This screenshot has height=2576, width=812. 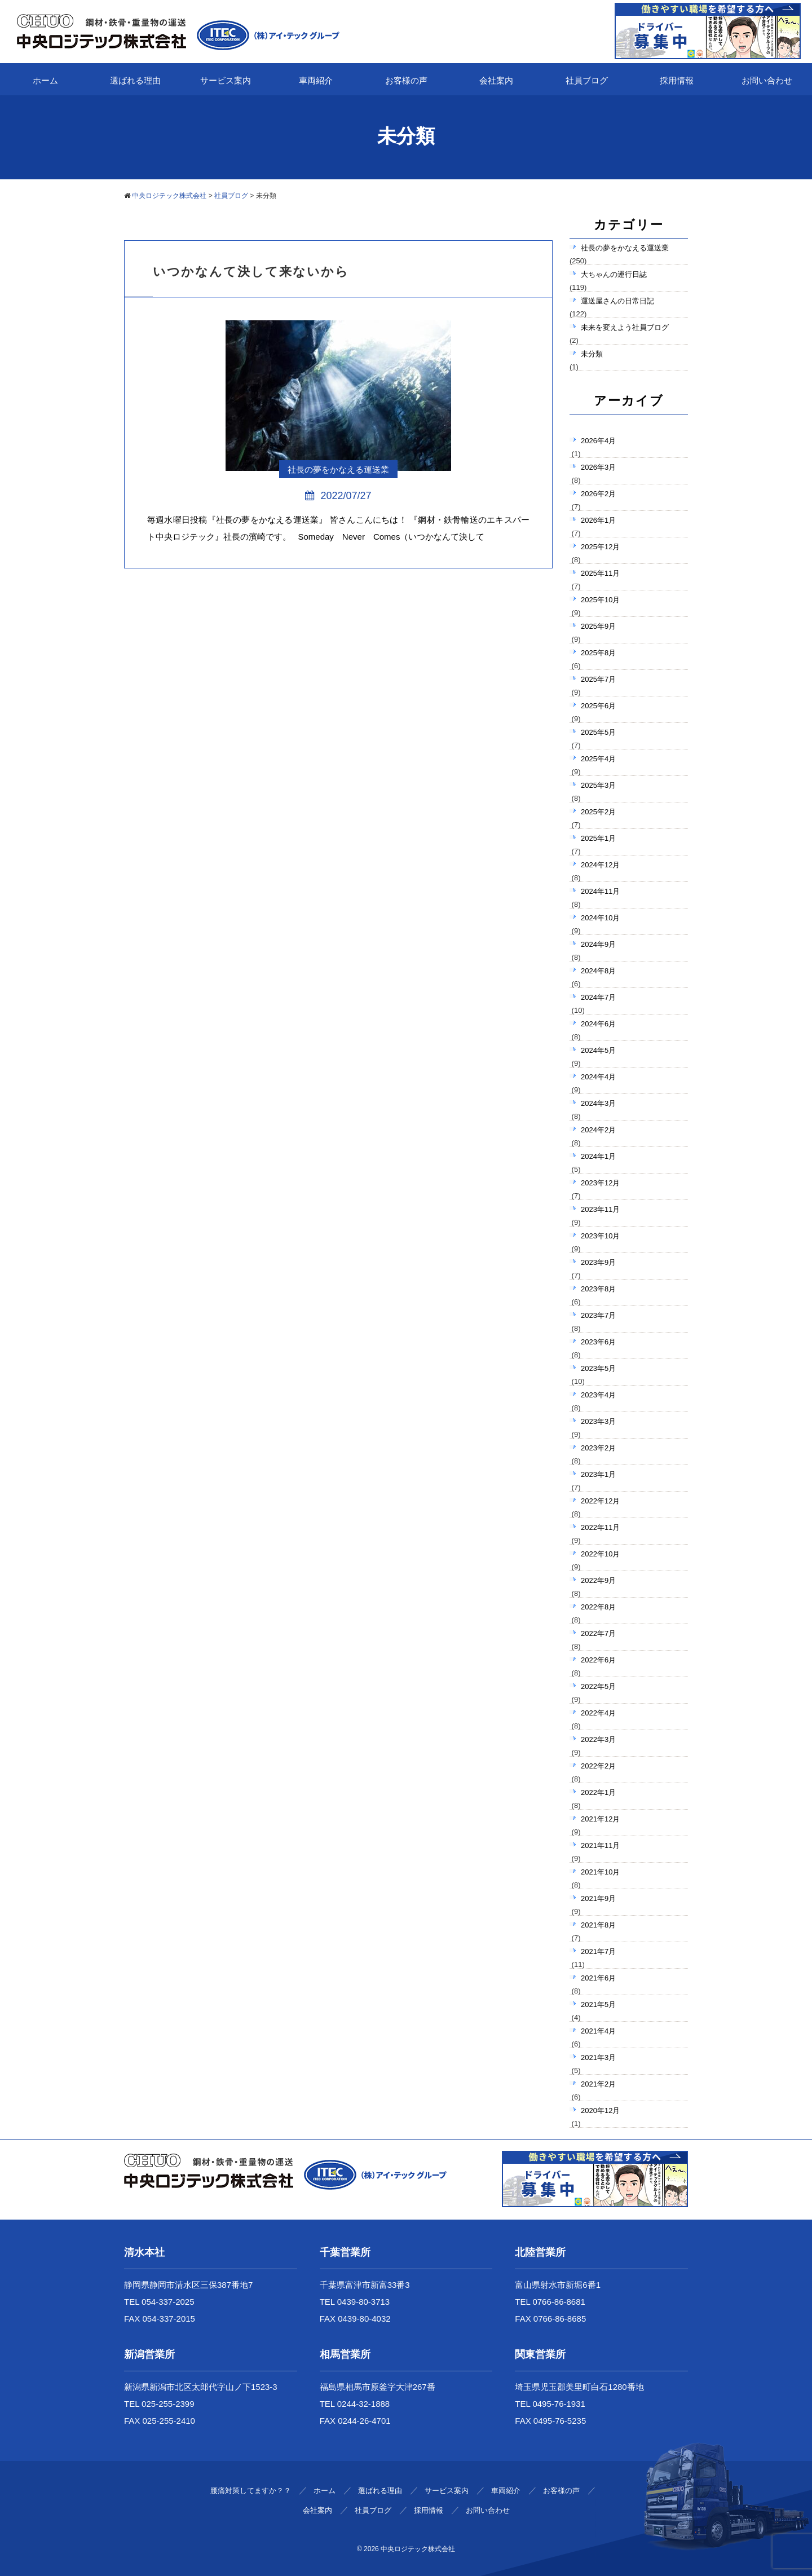 I want to click on 2025年10月, so click(x=600, y=600).